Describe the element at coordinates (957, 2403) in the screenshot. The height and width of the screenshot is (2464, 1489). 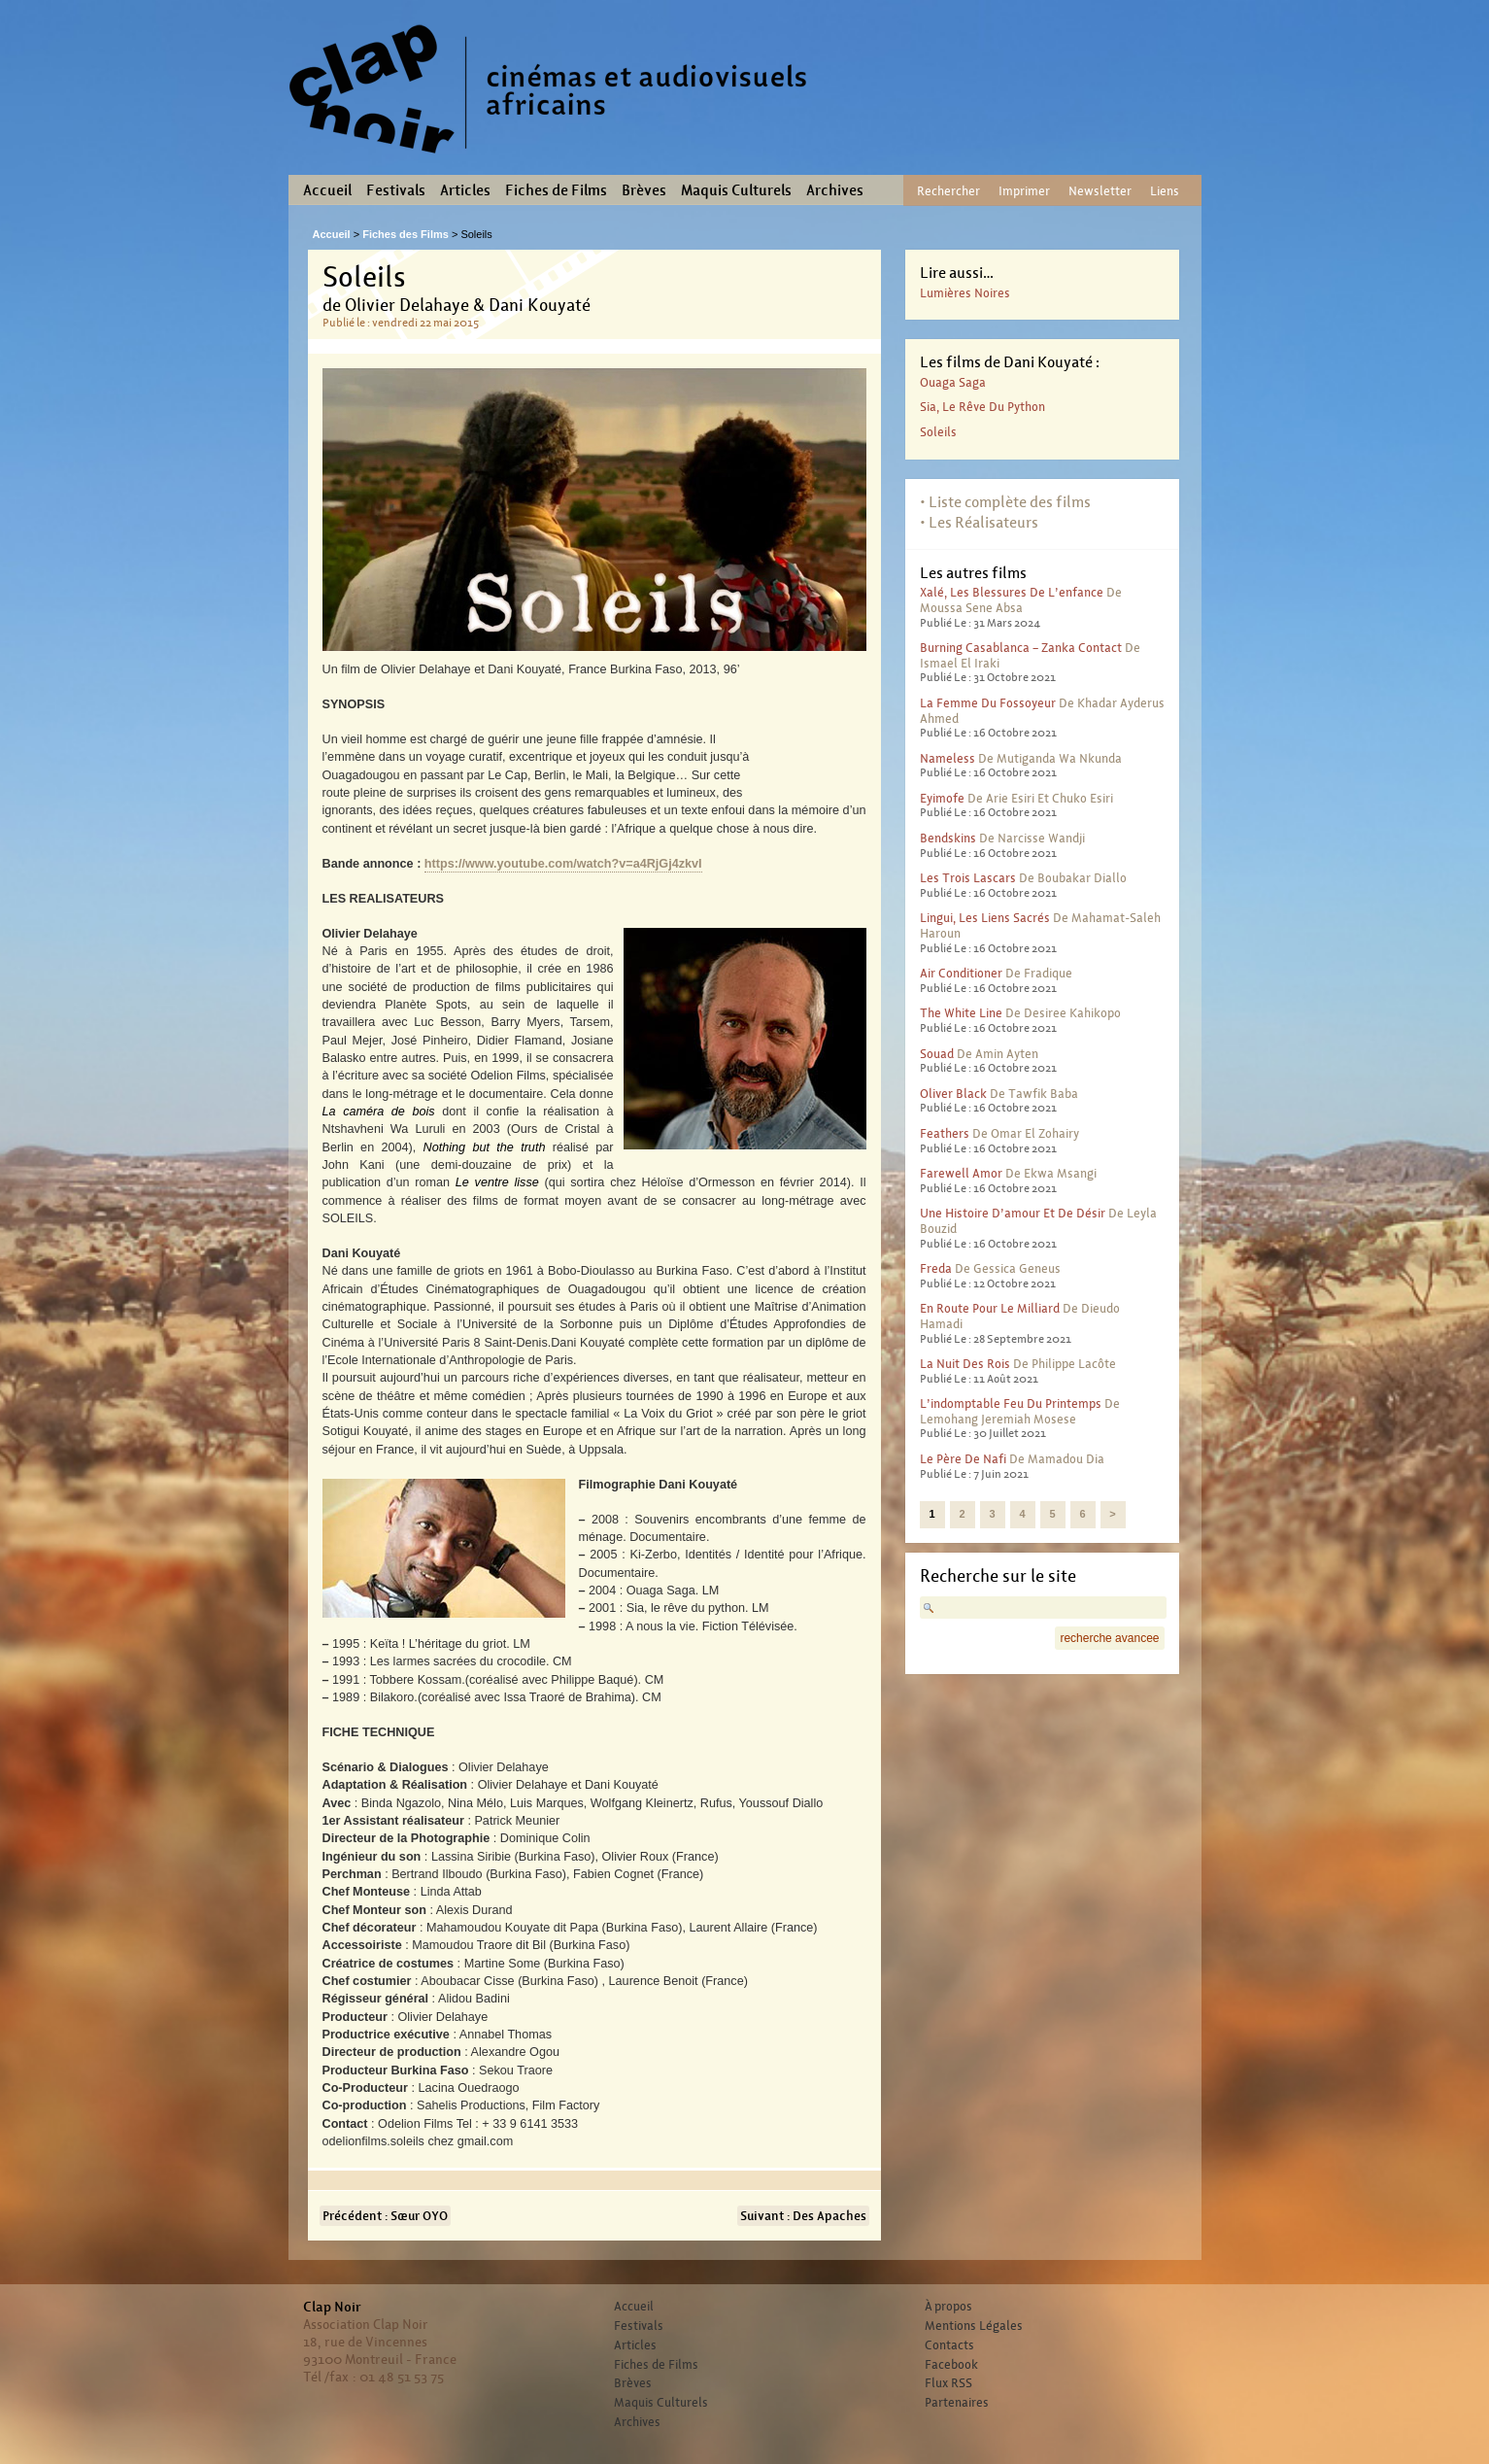
I see `Partenaires` at that location.